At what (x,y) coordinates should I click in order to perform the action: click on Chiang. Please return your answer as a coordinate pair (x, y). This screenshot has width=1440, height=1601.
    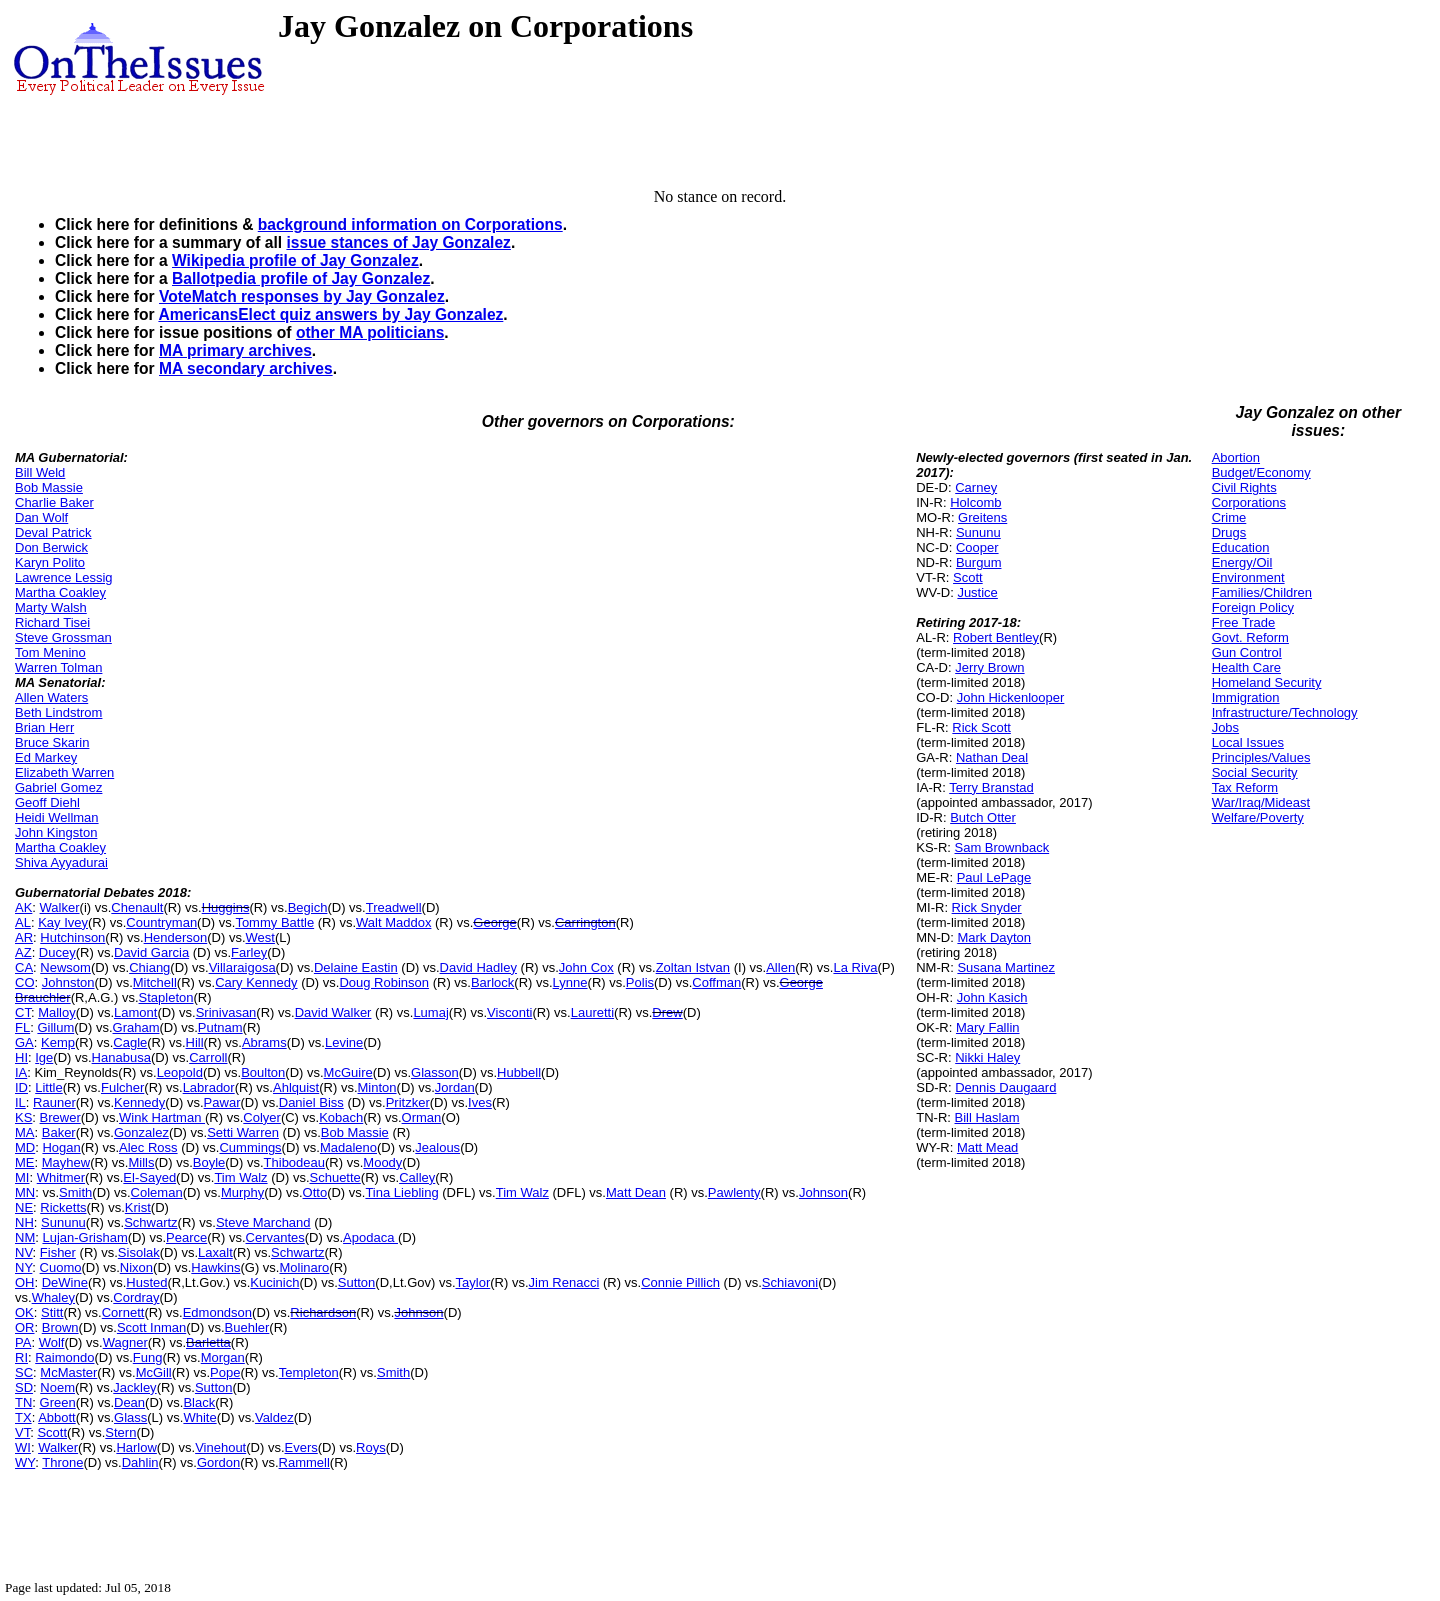
    Looking at the image, I should click on (149, 967).